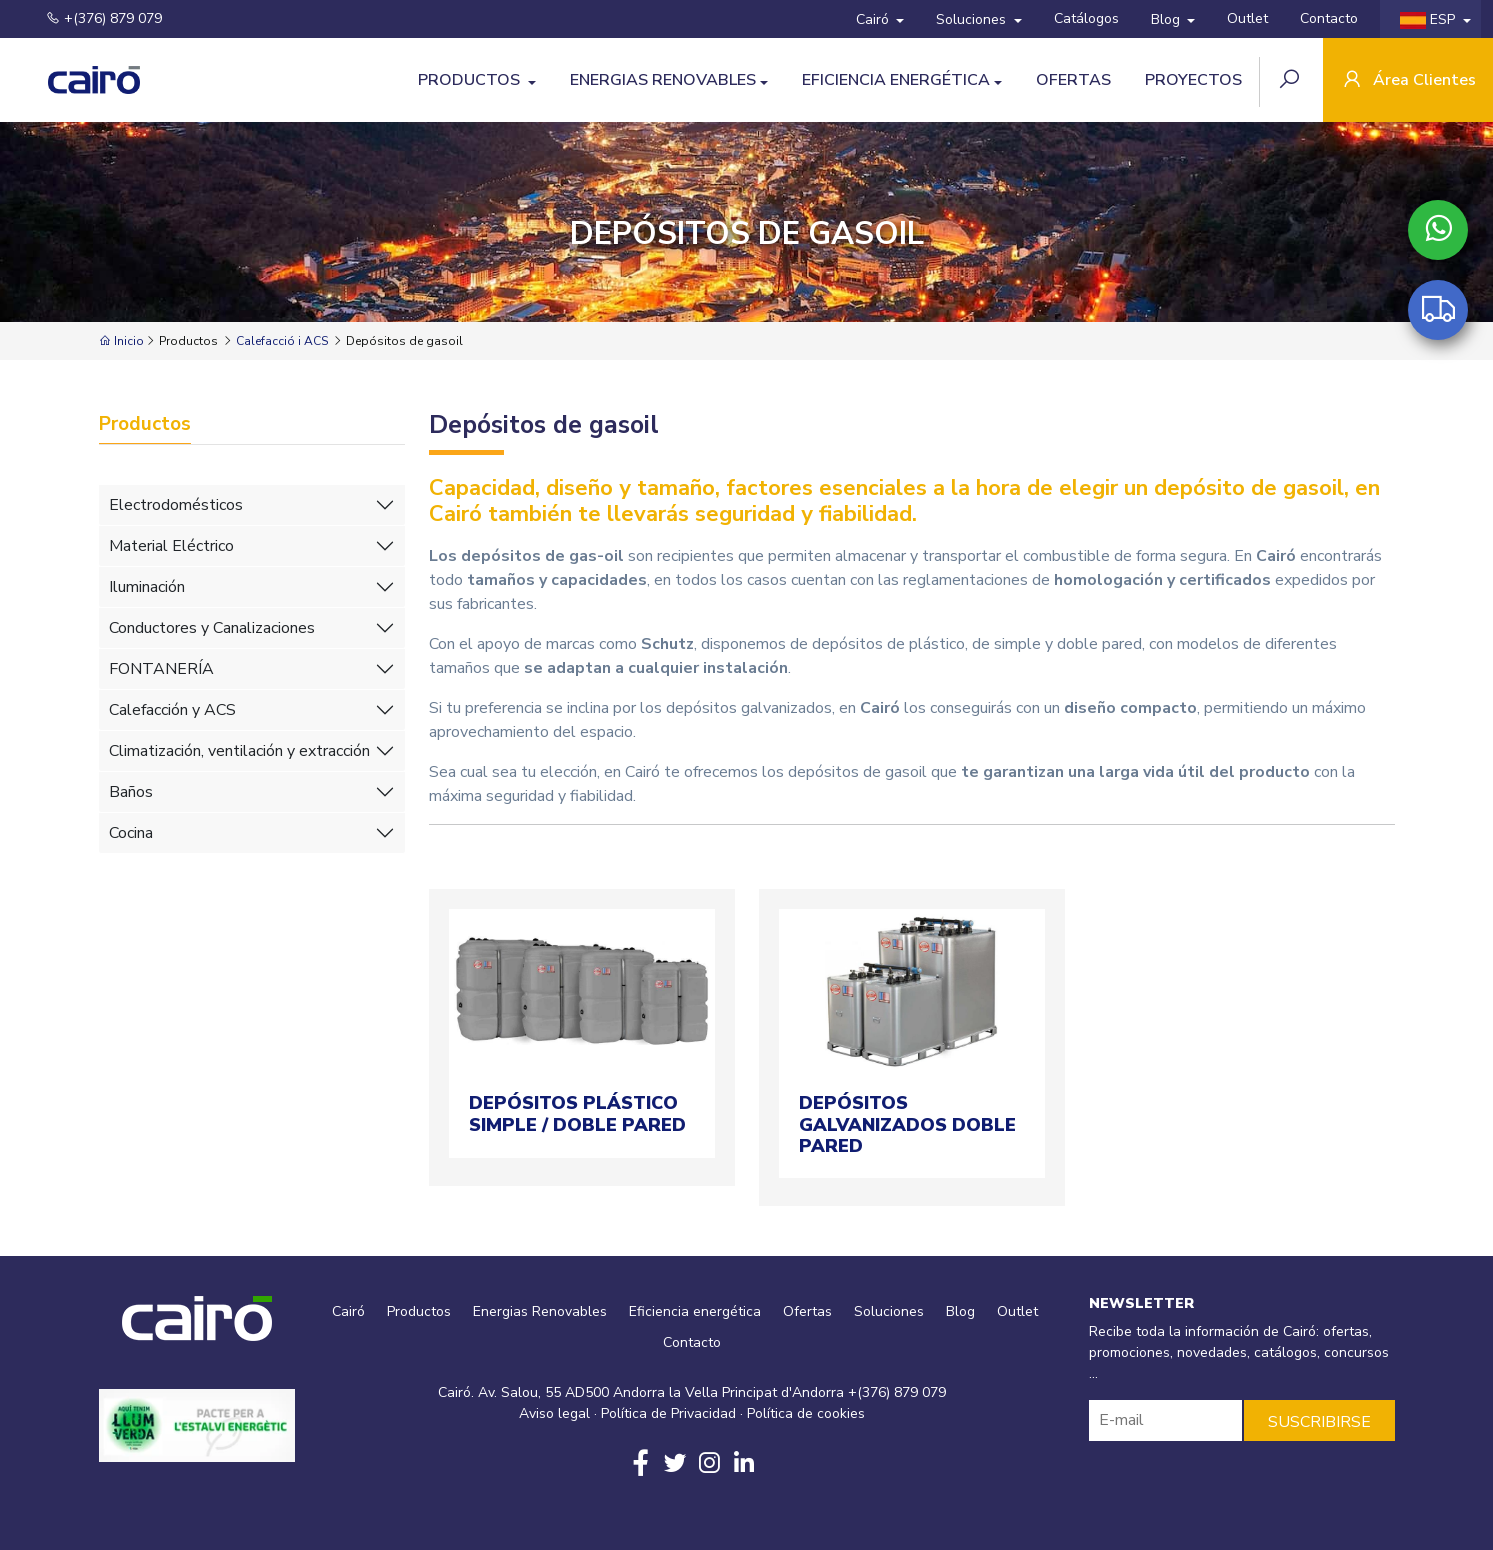  Describe the element at coordinates (668, 1413) in the screenshot. I see `Política de Privacidad` at that location.